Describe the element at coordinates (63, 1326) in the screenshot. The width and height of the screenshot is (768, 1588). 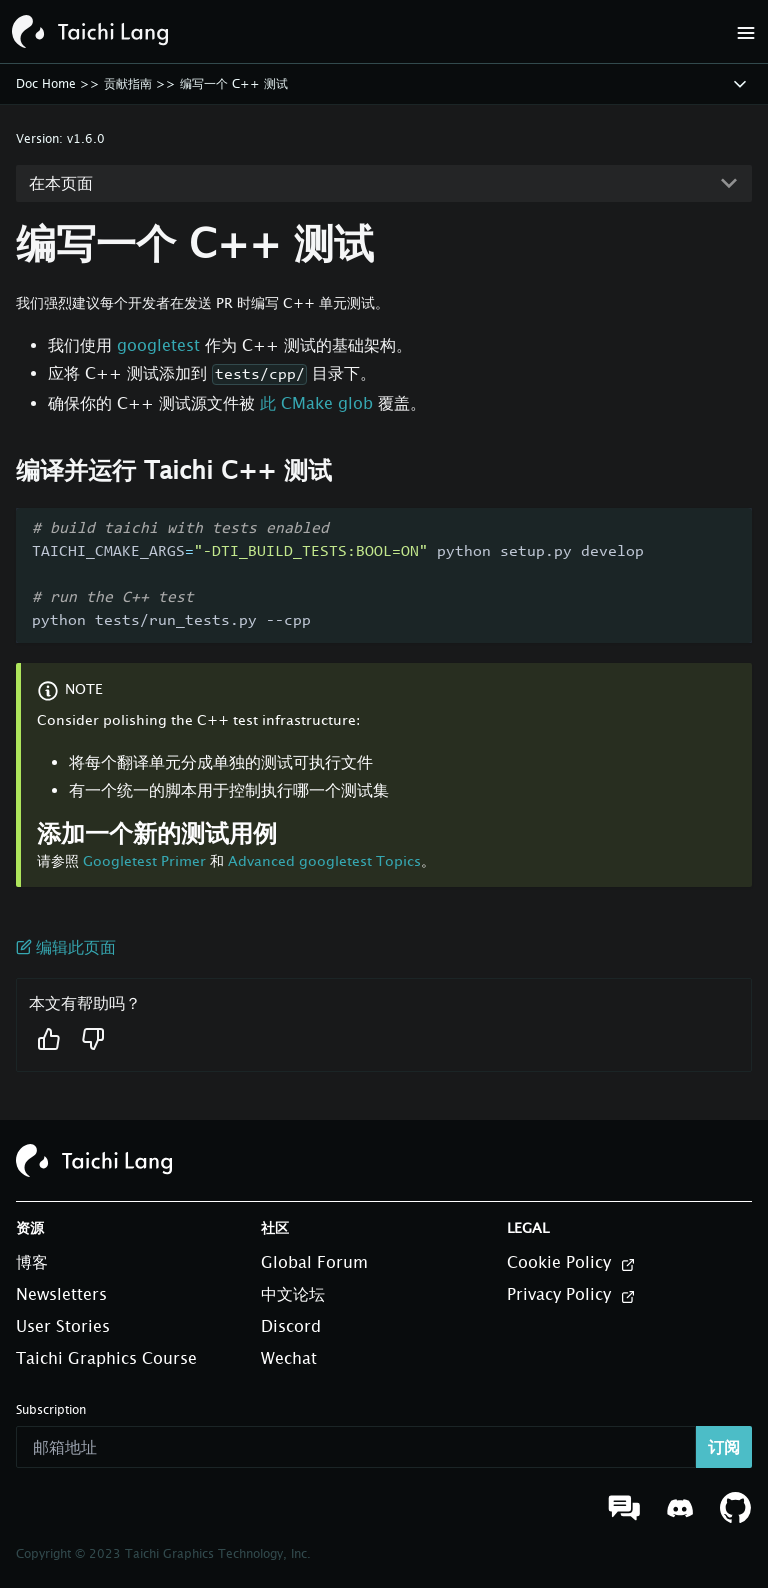
I see `User Stories` at that location.